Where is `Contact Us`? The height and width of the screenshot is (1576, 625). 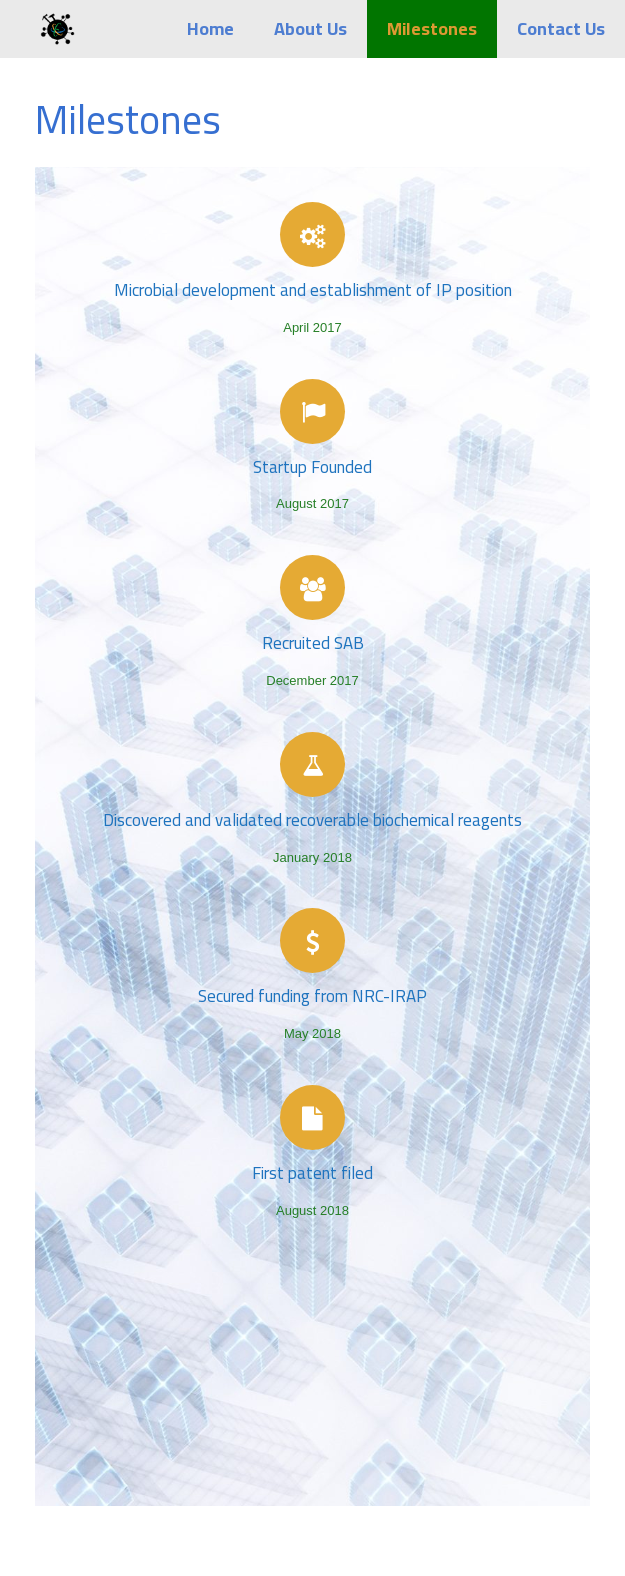
Contact Us is located at coordinates (561, 28).